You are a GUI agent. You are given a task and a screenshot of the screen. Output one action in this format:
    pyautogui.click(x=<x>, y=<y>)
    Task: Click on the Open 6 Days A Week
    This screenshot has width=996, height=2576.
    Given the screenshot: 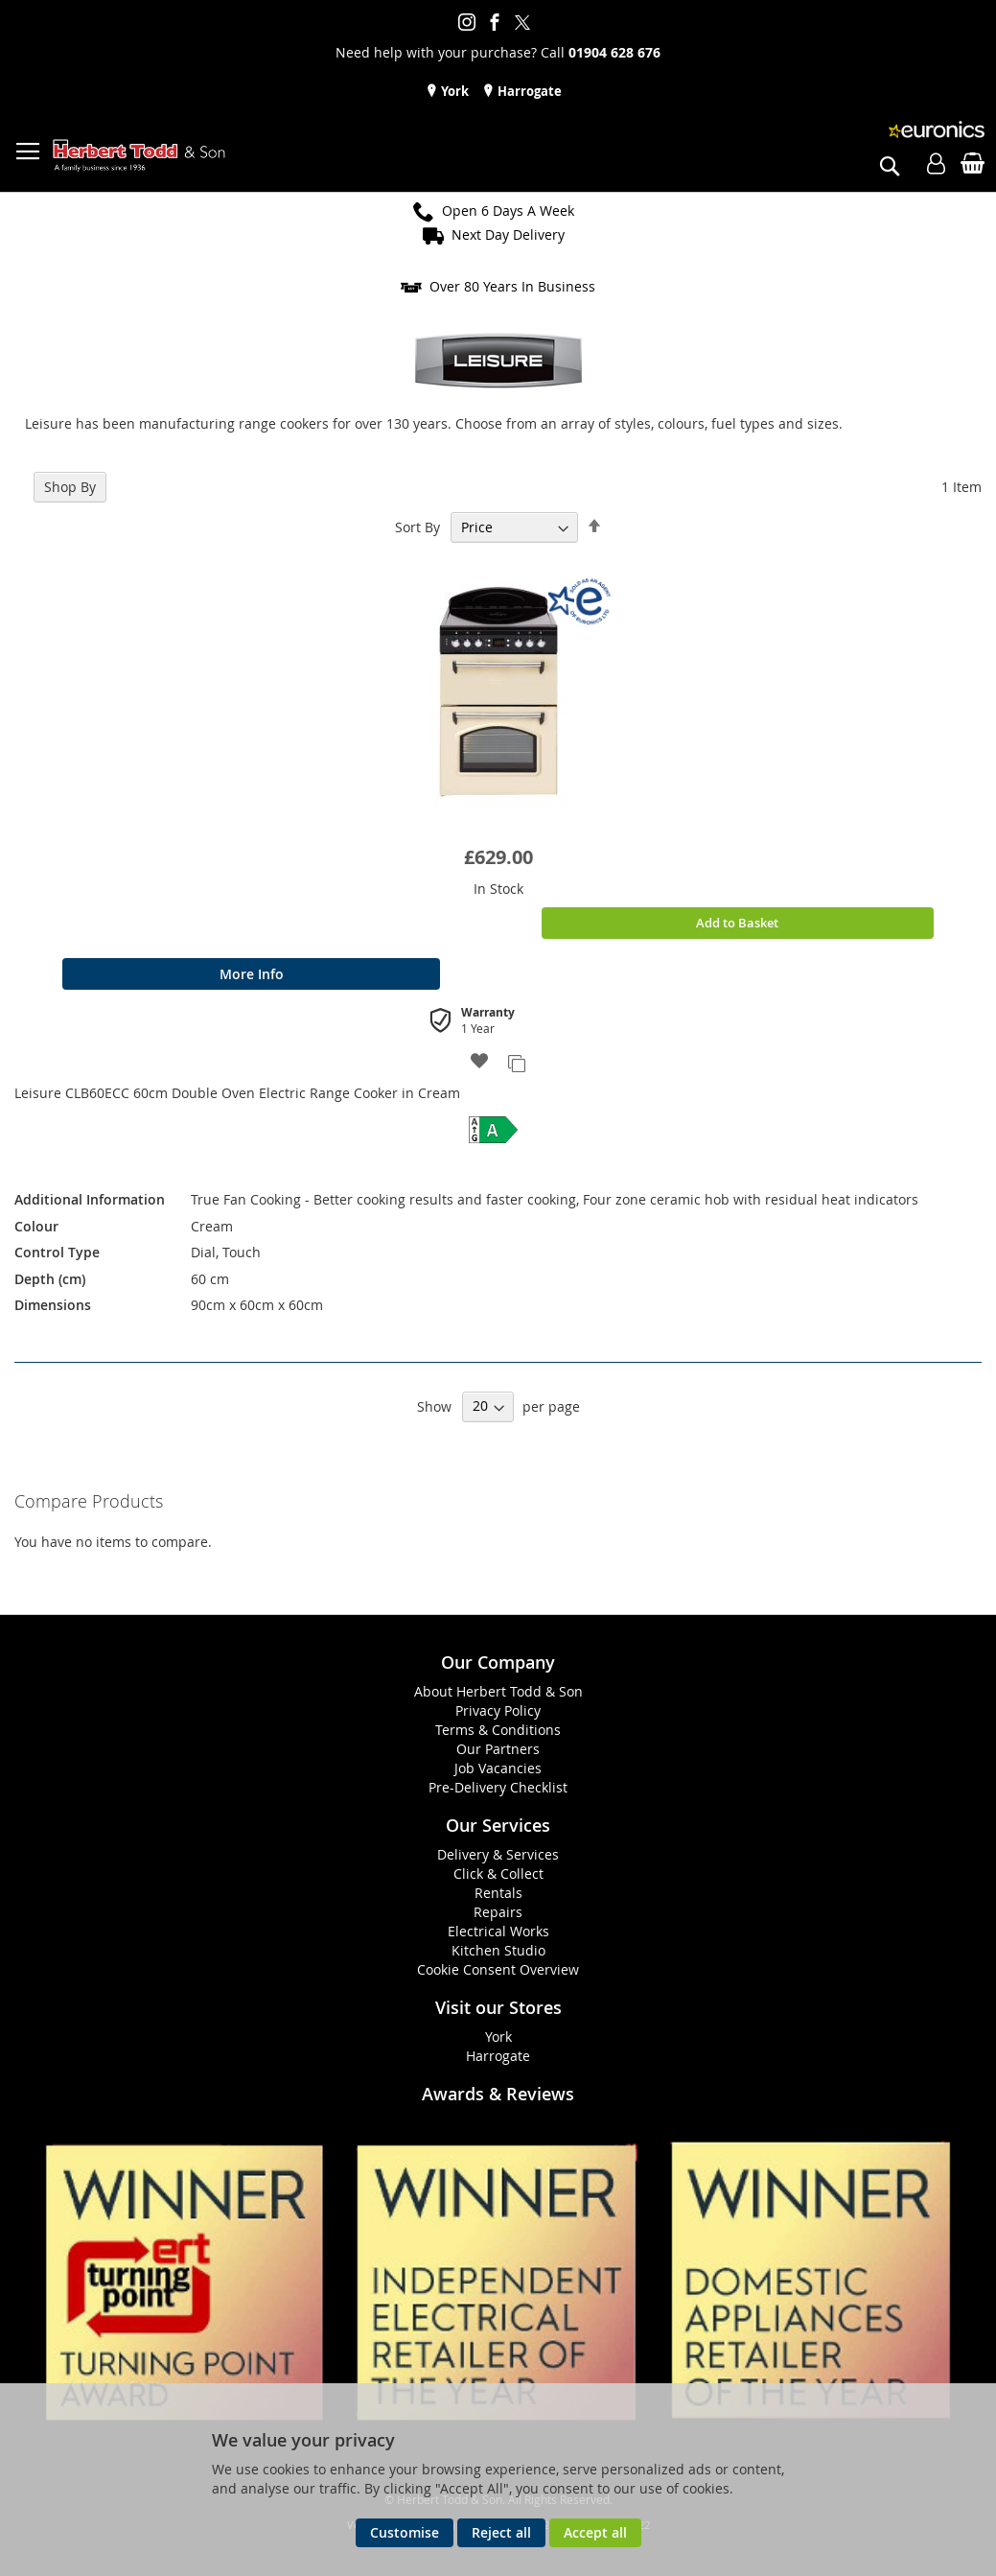 What is the action you would take?
    pyautogui.click(x=508, y=210)
    